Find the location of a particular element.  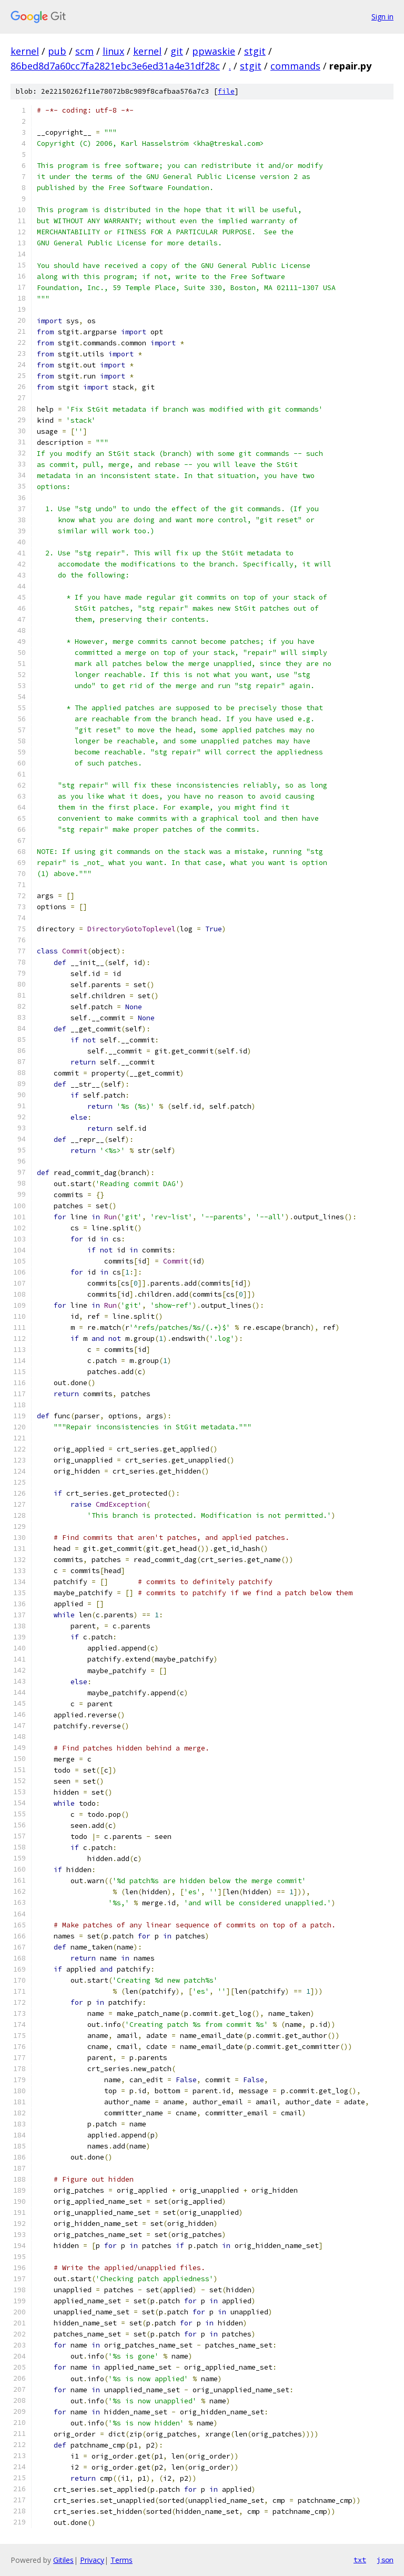

file is located at coordinates (226, 91).